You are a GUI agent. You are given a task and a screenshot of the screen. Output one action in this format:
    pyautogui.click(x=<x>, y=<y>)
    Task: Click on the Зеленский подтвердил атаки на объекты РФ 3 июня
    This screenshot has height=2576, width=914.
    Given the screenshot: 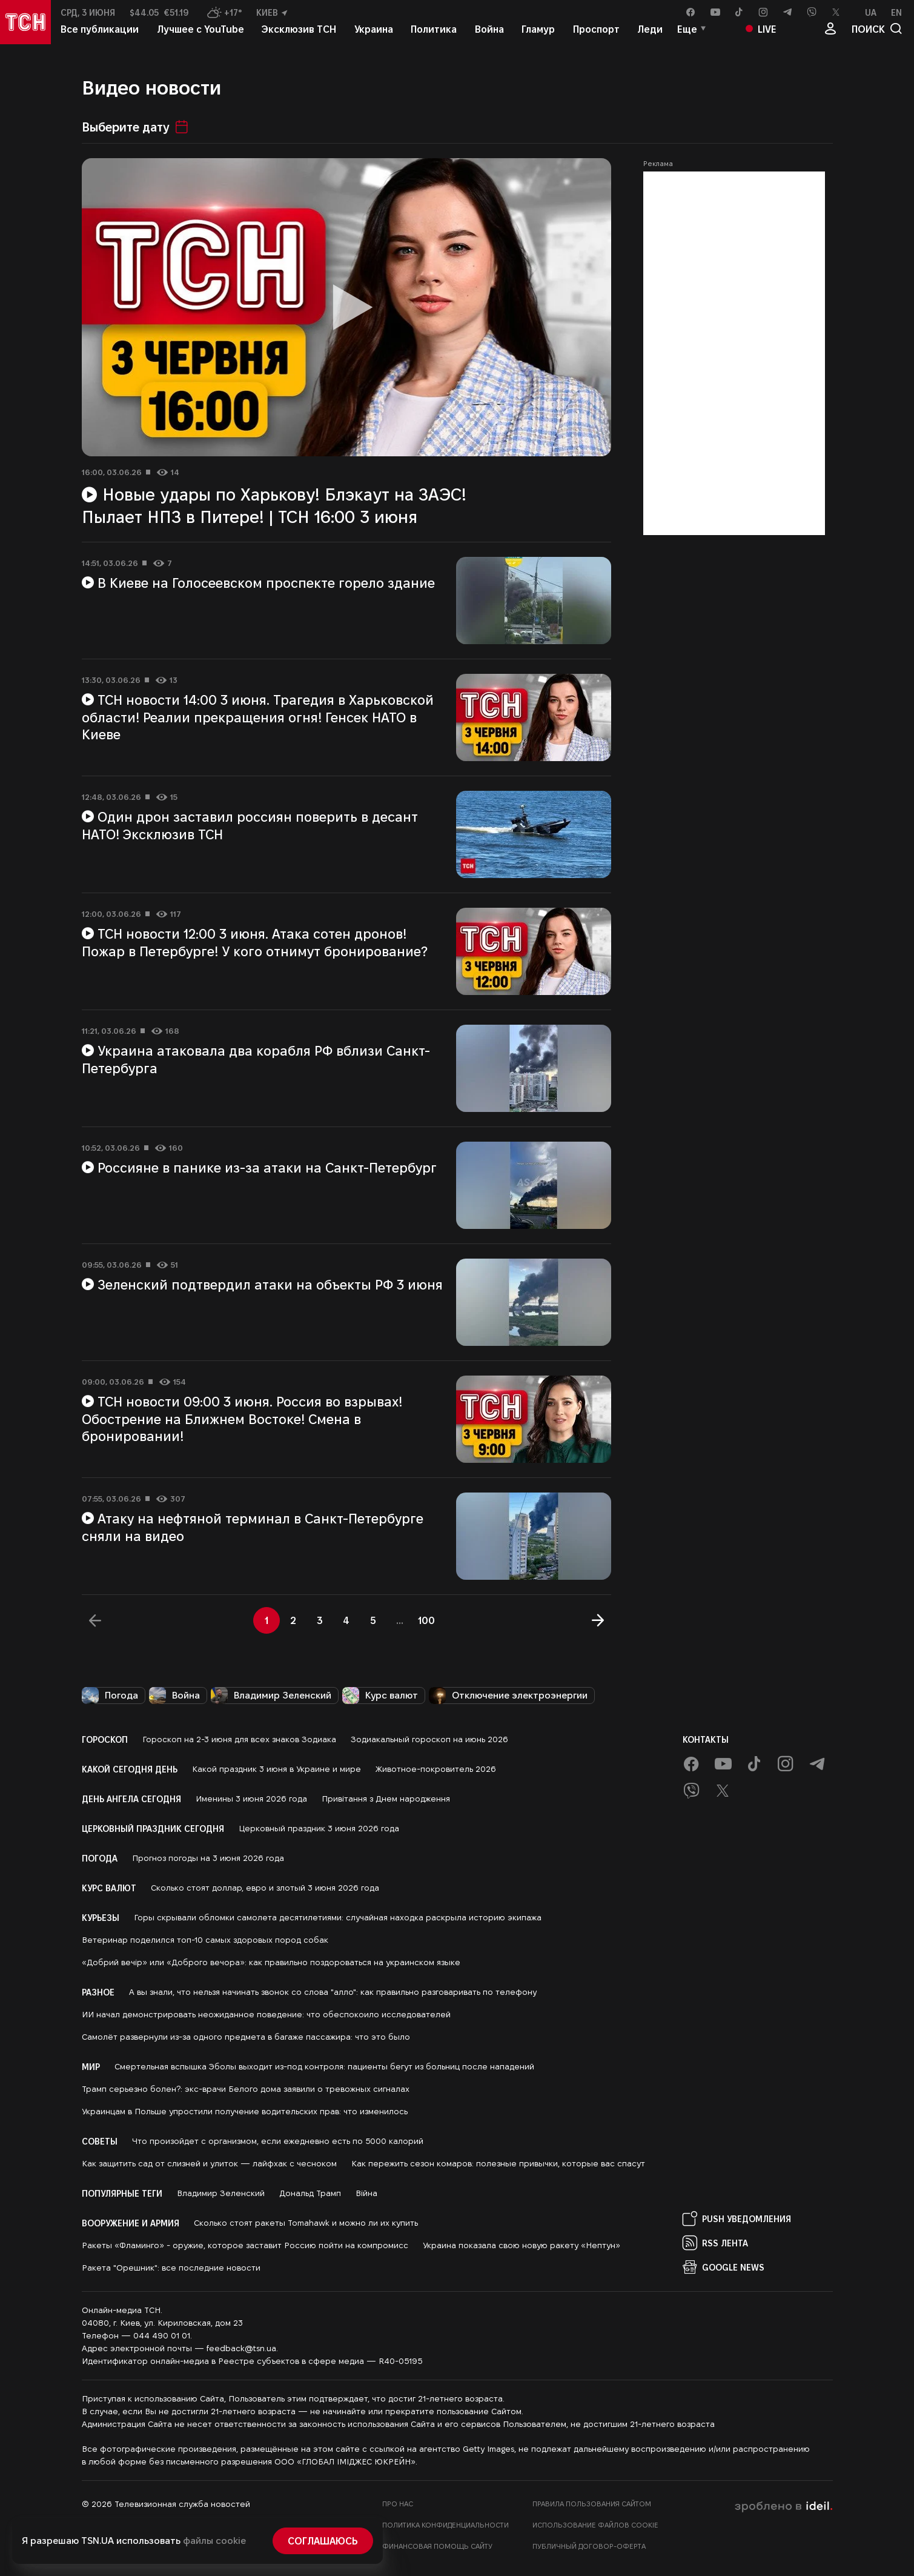 What is the action you would take?
    pyautogui.click(x=262, y=1284)
    